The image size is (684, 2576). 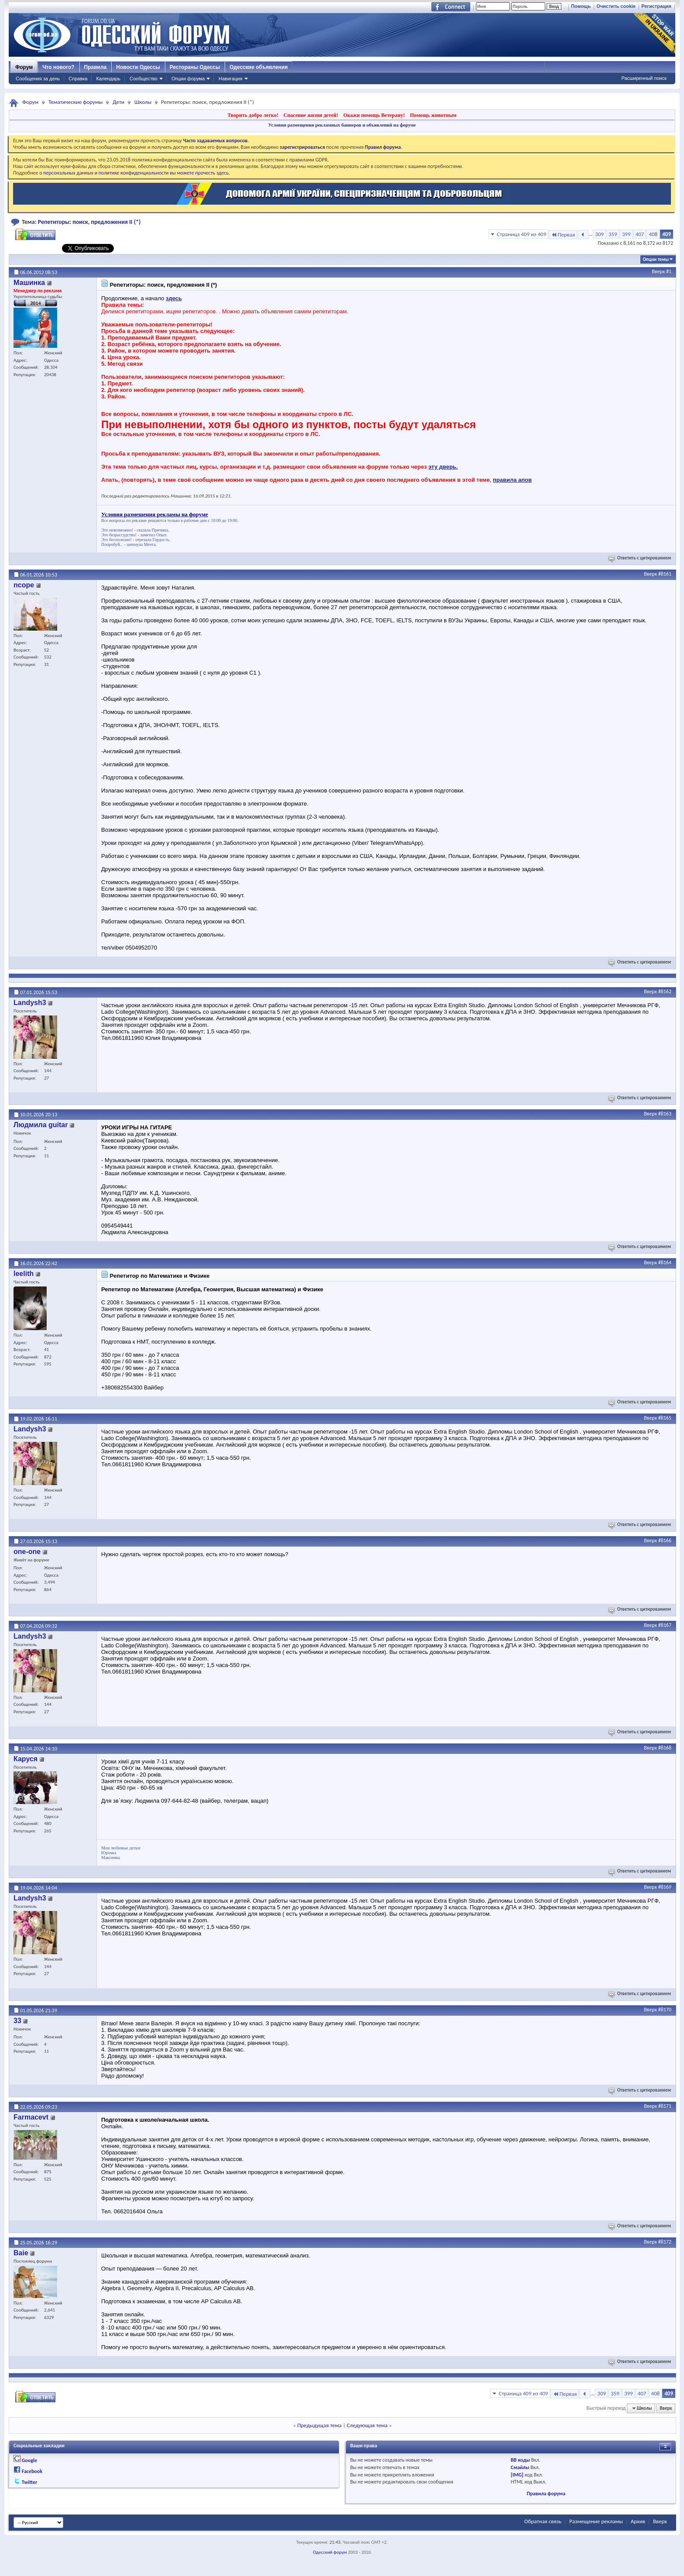 What do you see at coordinates (664, 1625) in the screenshot?
I see `#8167` at bounding box center [664, 1625].